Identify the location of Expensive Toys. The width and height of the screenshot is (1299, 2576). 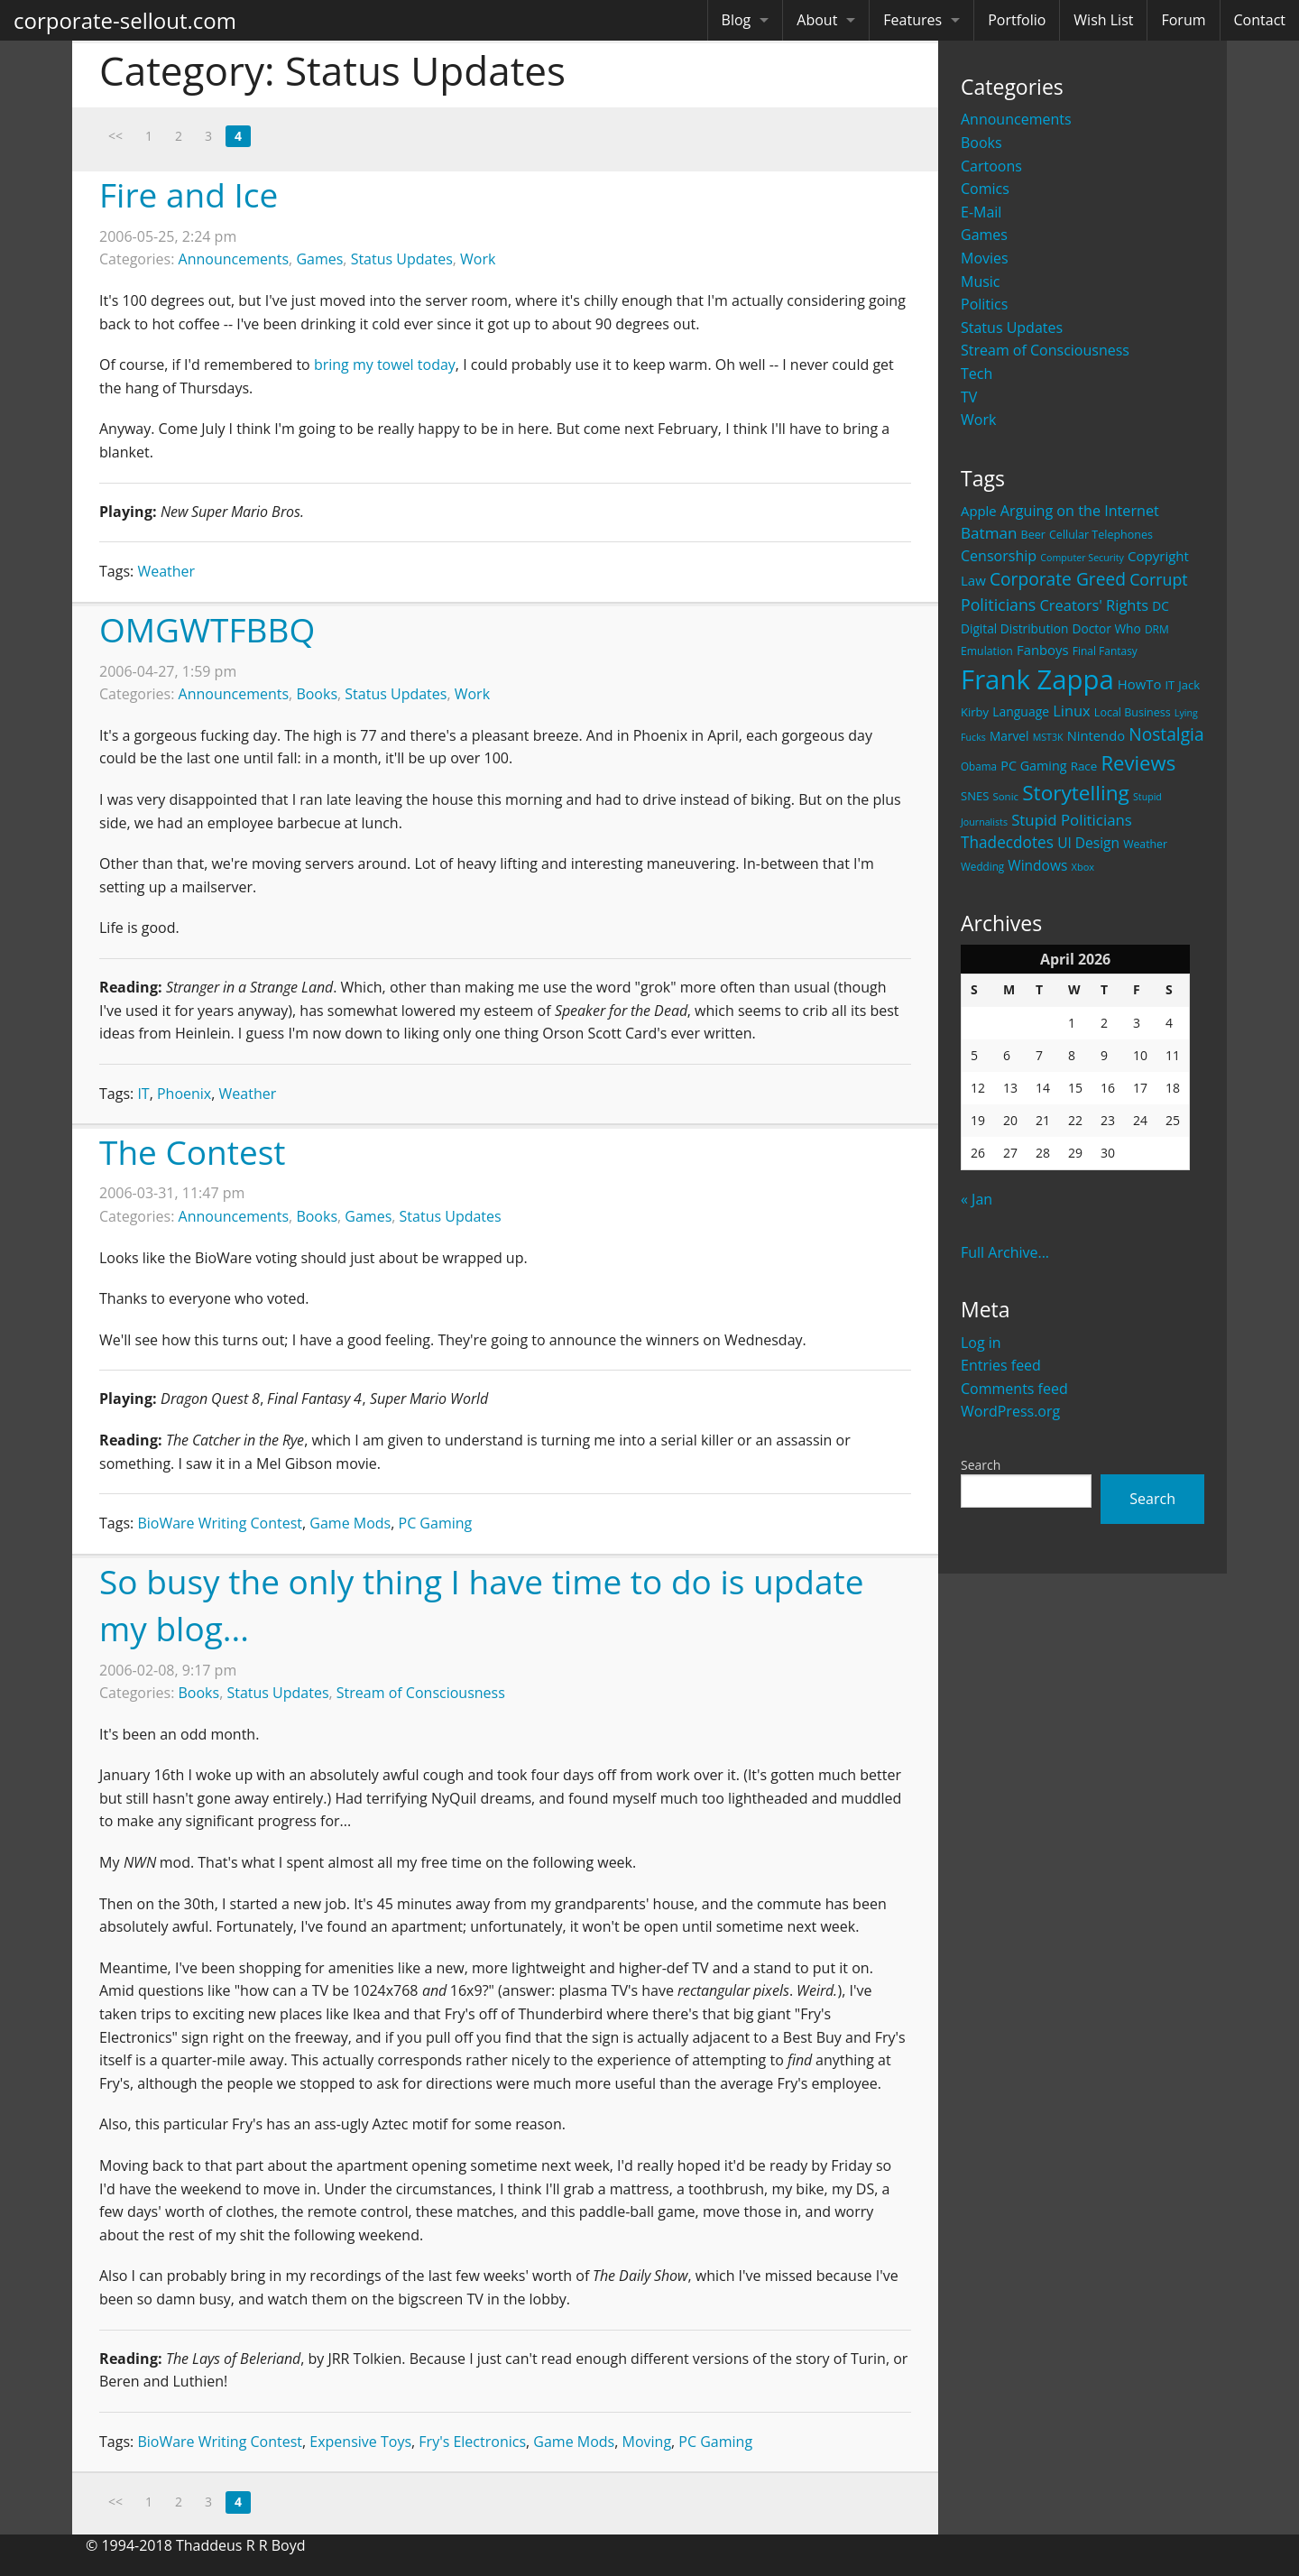
(360, 2441).